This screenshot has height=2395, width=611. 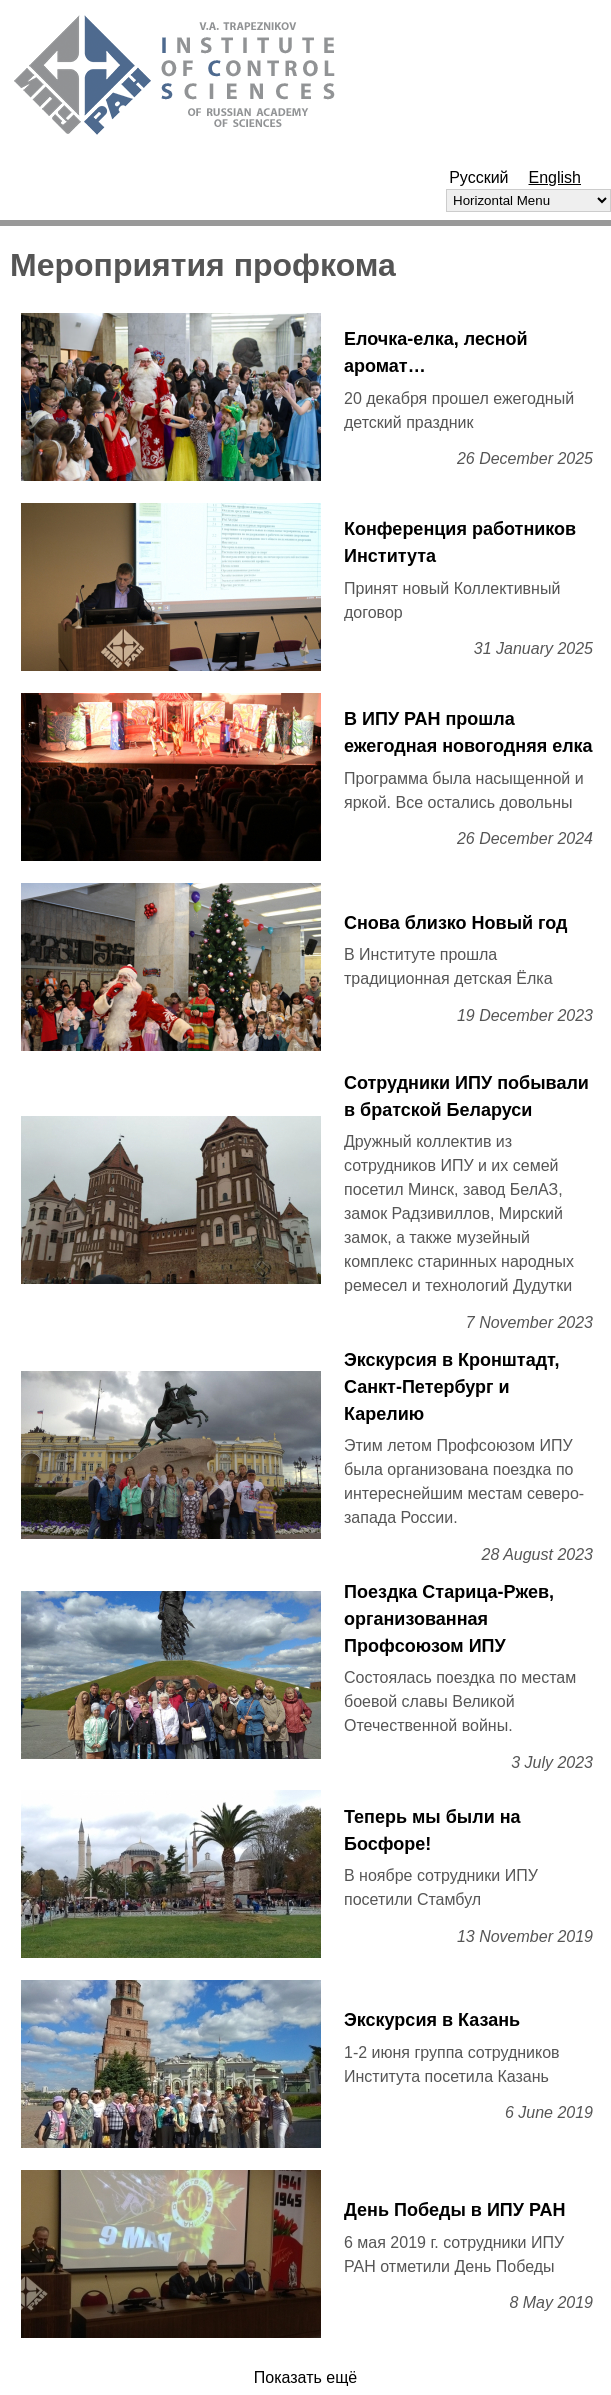 What do you see at coordinates (305, 2377) in the screenshot?
I see `Показать ещё` at bounding box center [305, 2377].